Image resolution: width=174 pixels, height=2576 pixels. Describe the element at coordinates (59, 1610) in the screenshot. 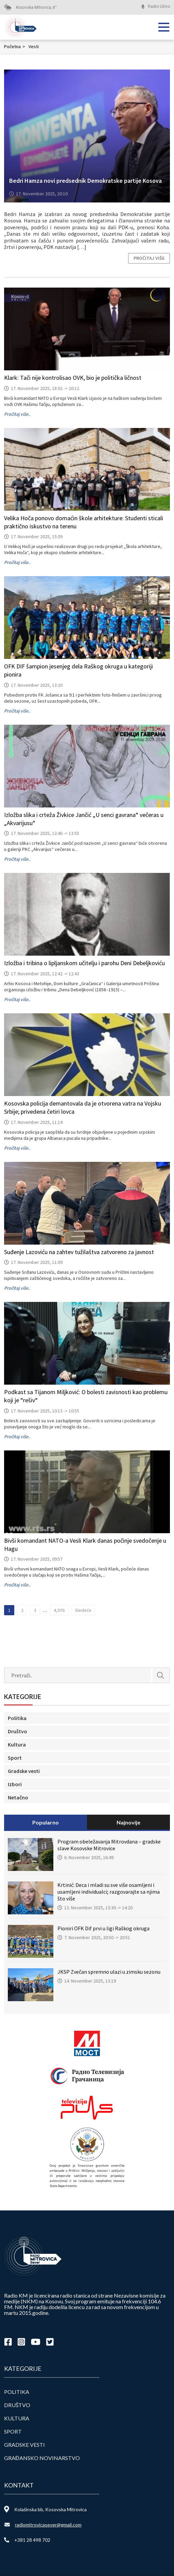

I see `4,976` at that location.